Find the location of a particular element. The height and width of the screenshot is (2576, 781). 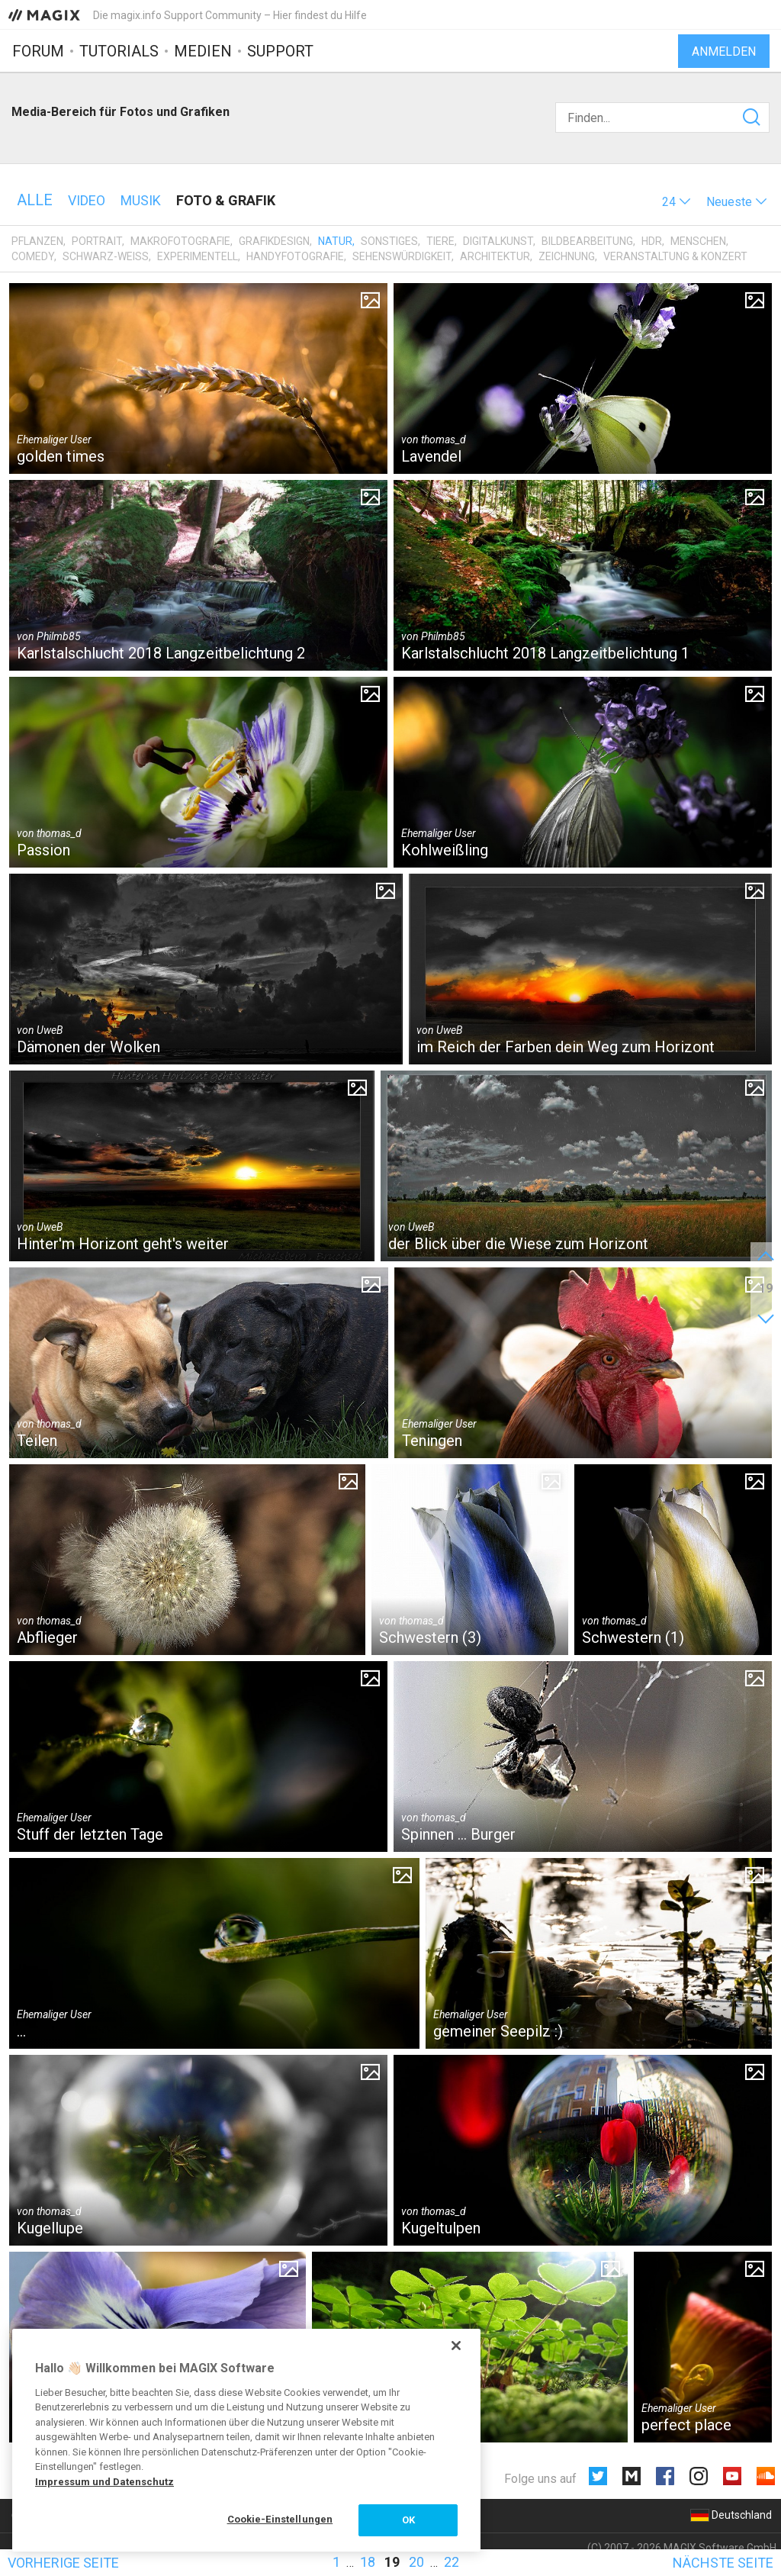

Pflanzen is located at coordinates (37, 241).